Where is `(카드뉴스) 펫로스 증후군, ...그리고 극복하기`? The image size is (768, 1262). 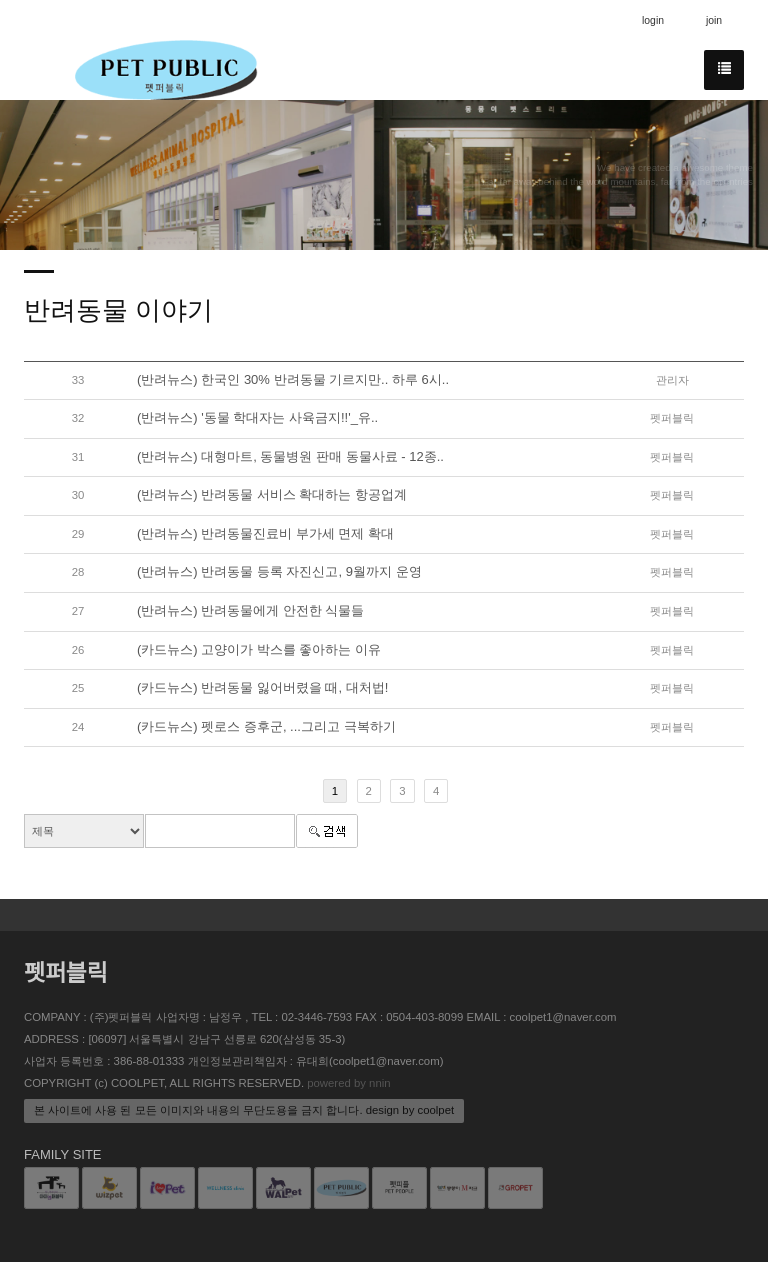
(카드뉴스) 펫로스 증후군, ...그리고 극복하기 is located at coordinates (266, 726).